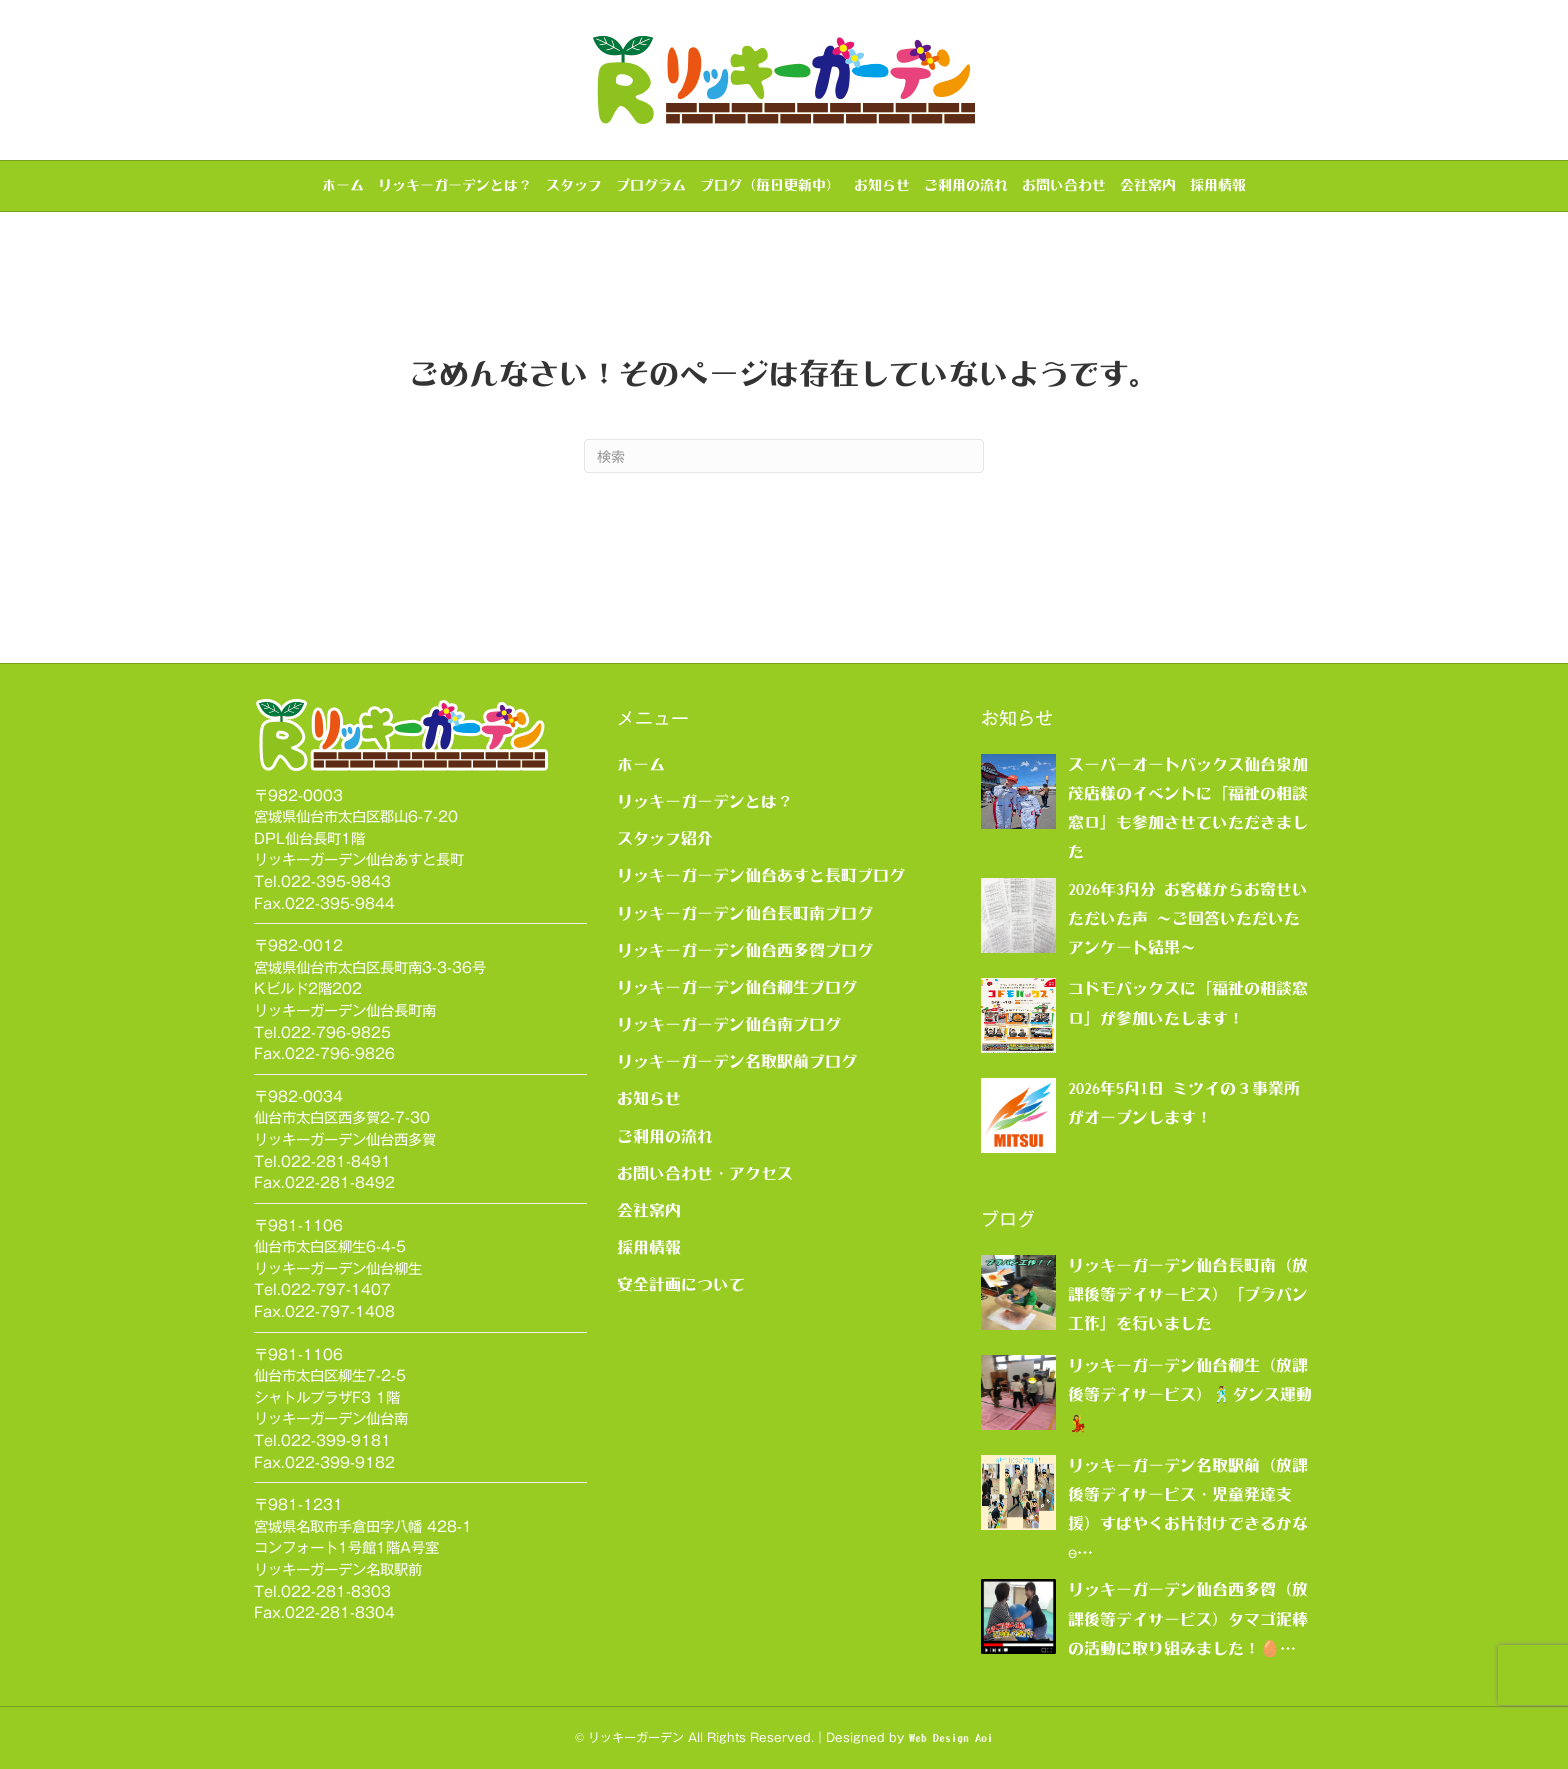  What do you see at coordinates (343, 185) in the screenshot?
I see `ホーム` at bounding box center [343, 185].